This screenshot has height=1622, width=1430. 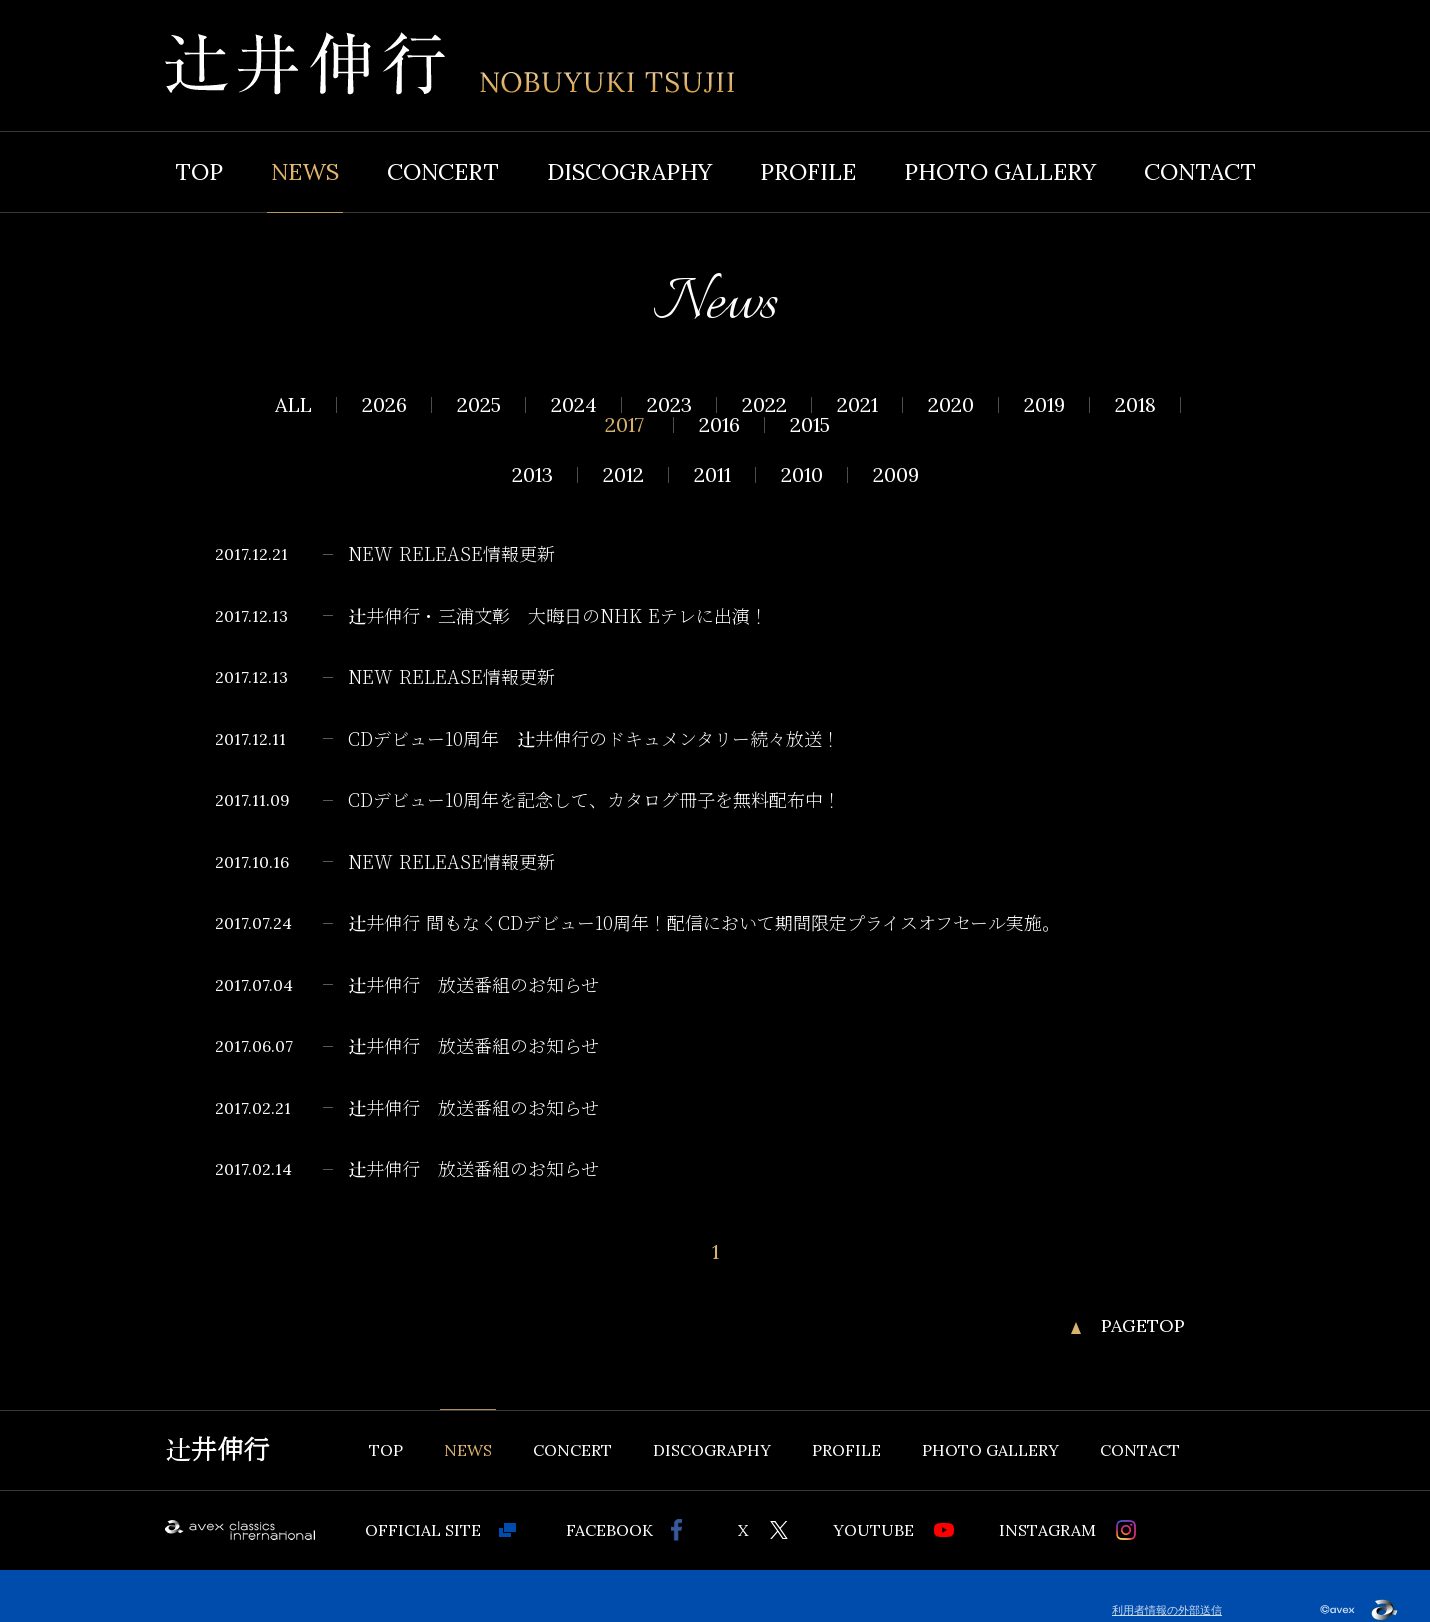 What do you see at coordinates (951, 405) in the screenshot?
I see `2020` at bounding box center [951, 405].